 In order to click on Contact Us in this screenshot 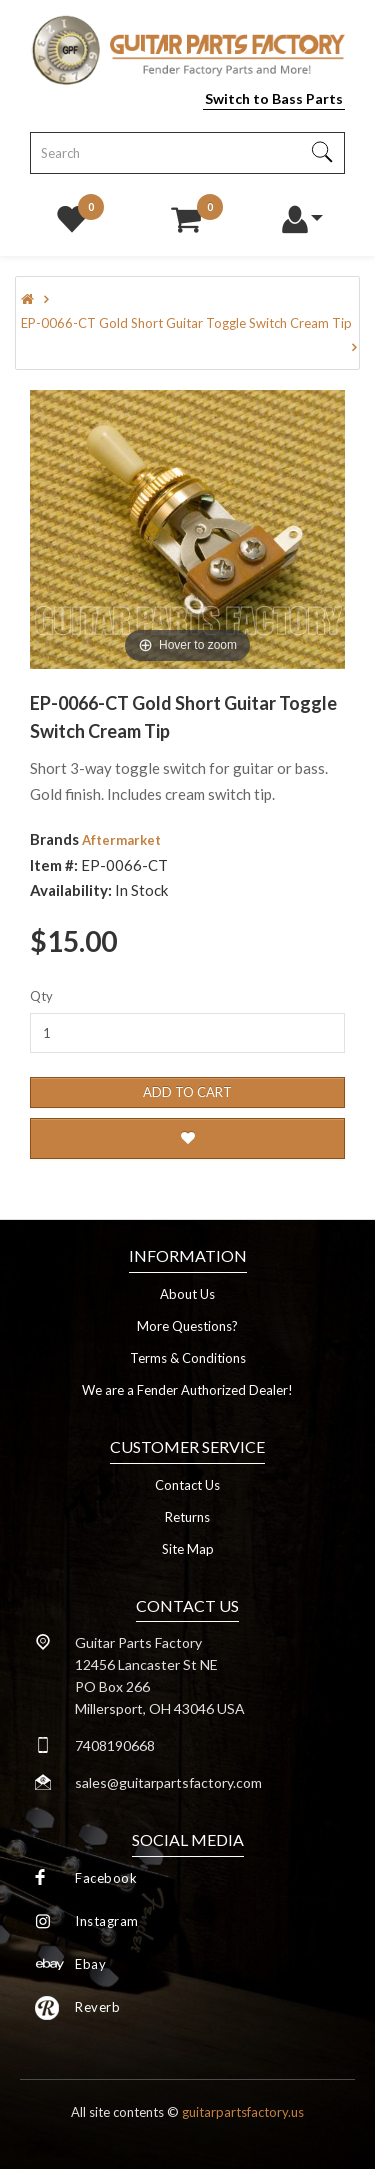, I will do `click(187, 1485)`.